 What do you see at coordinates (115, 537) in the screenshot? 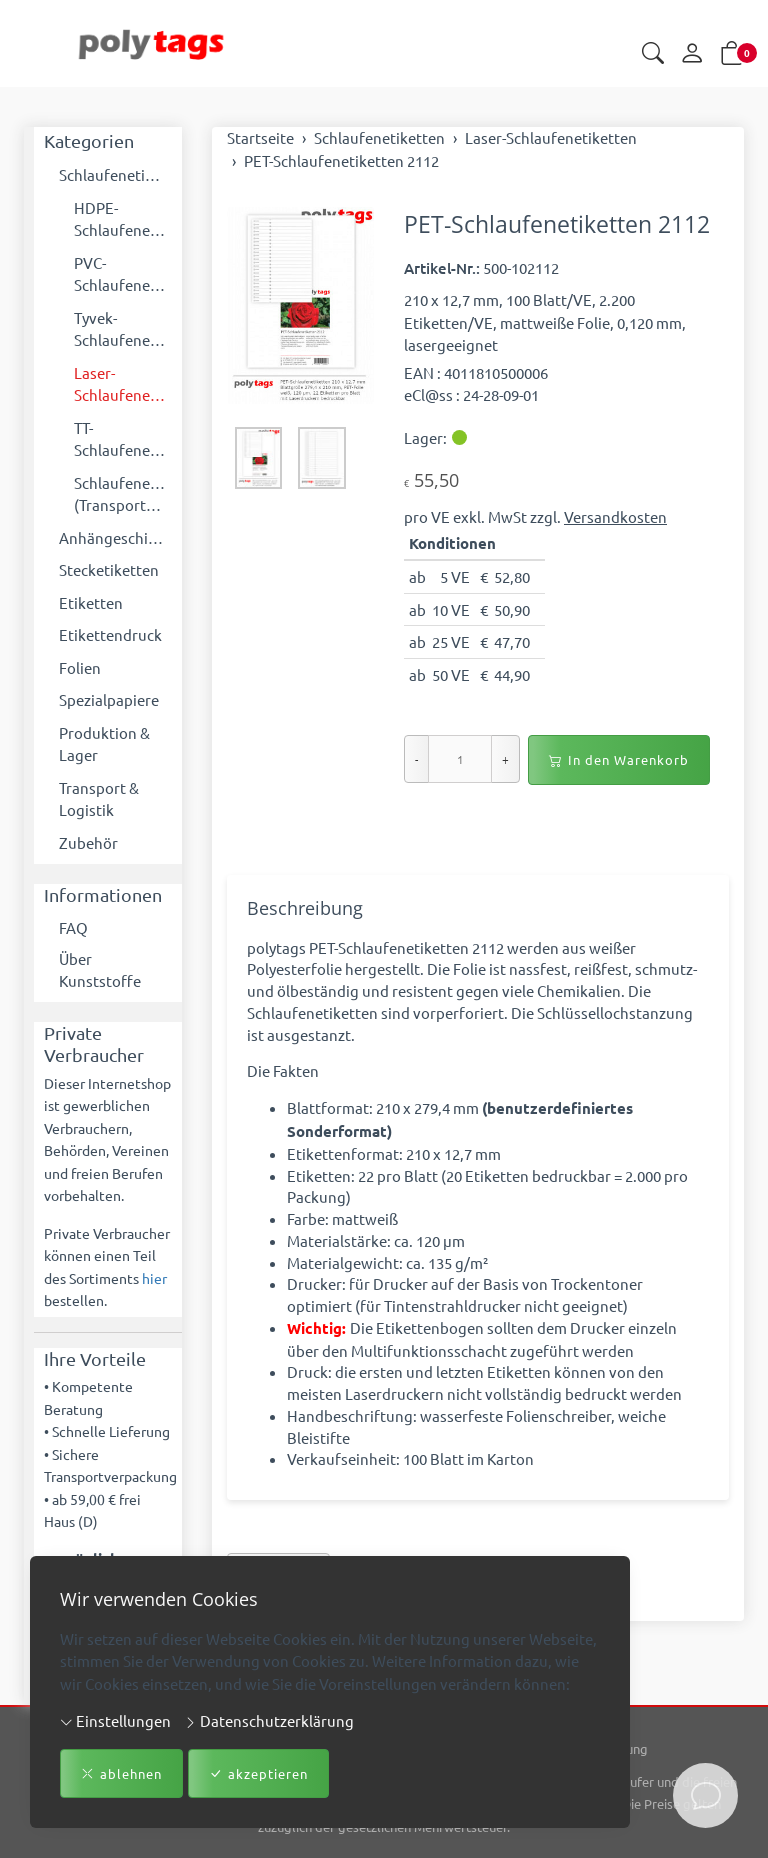
I see `Anhängeschilder` at bounding box center [115, 537].